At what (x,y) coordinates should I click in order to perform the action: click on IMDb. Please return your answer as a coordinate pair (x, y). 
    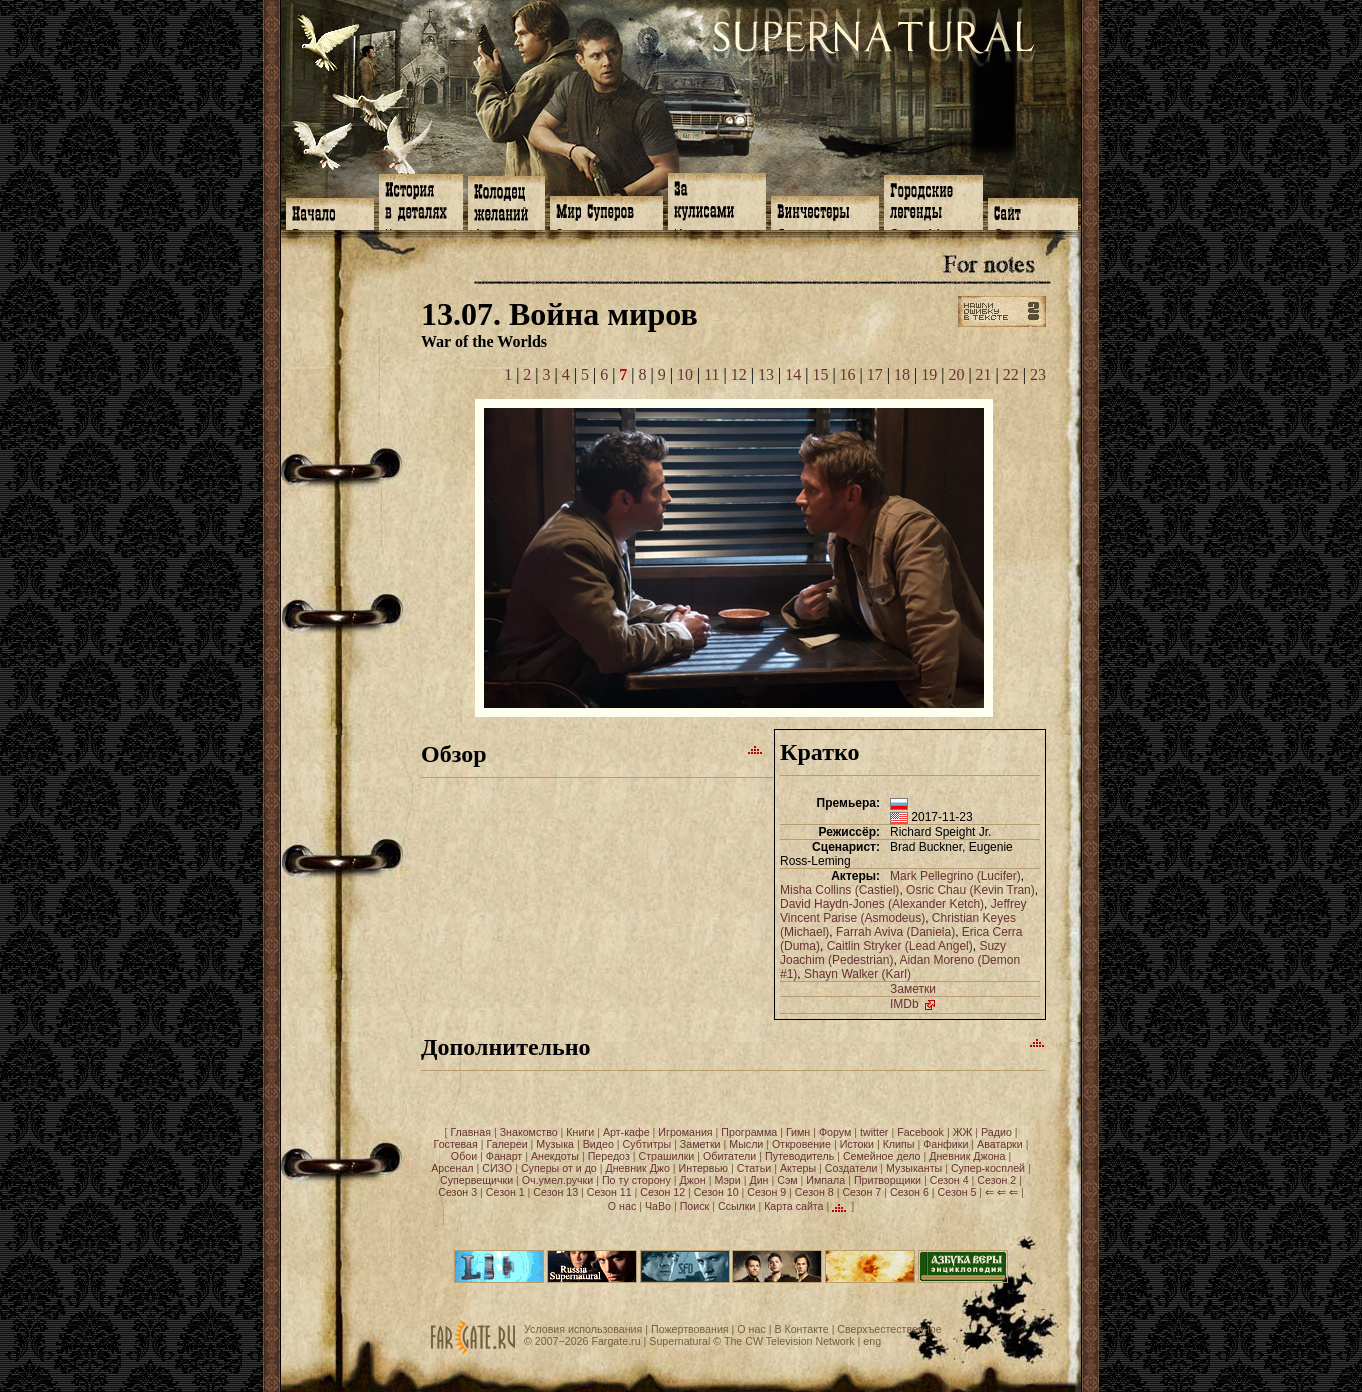
    Looking at the image, I should click on (914, 1004).